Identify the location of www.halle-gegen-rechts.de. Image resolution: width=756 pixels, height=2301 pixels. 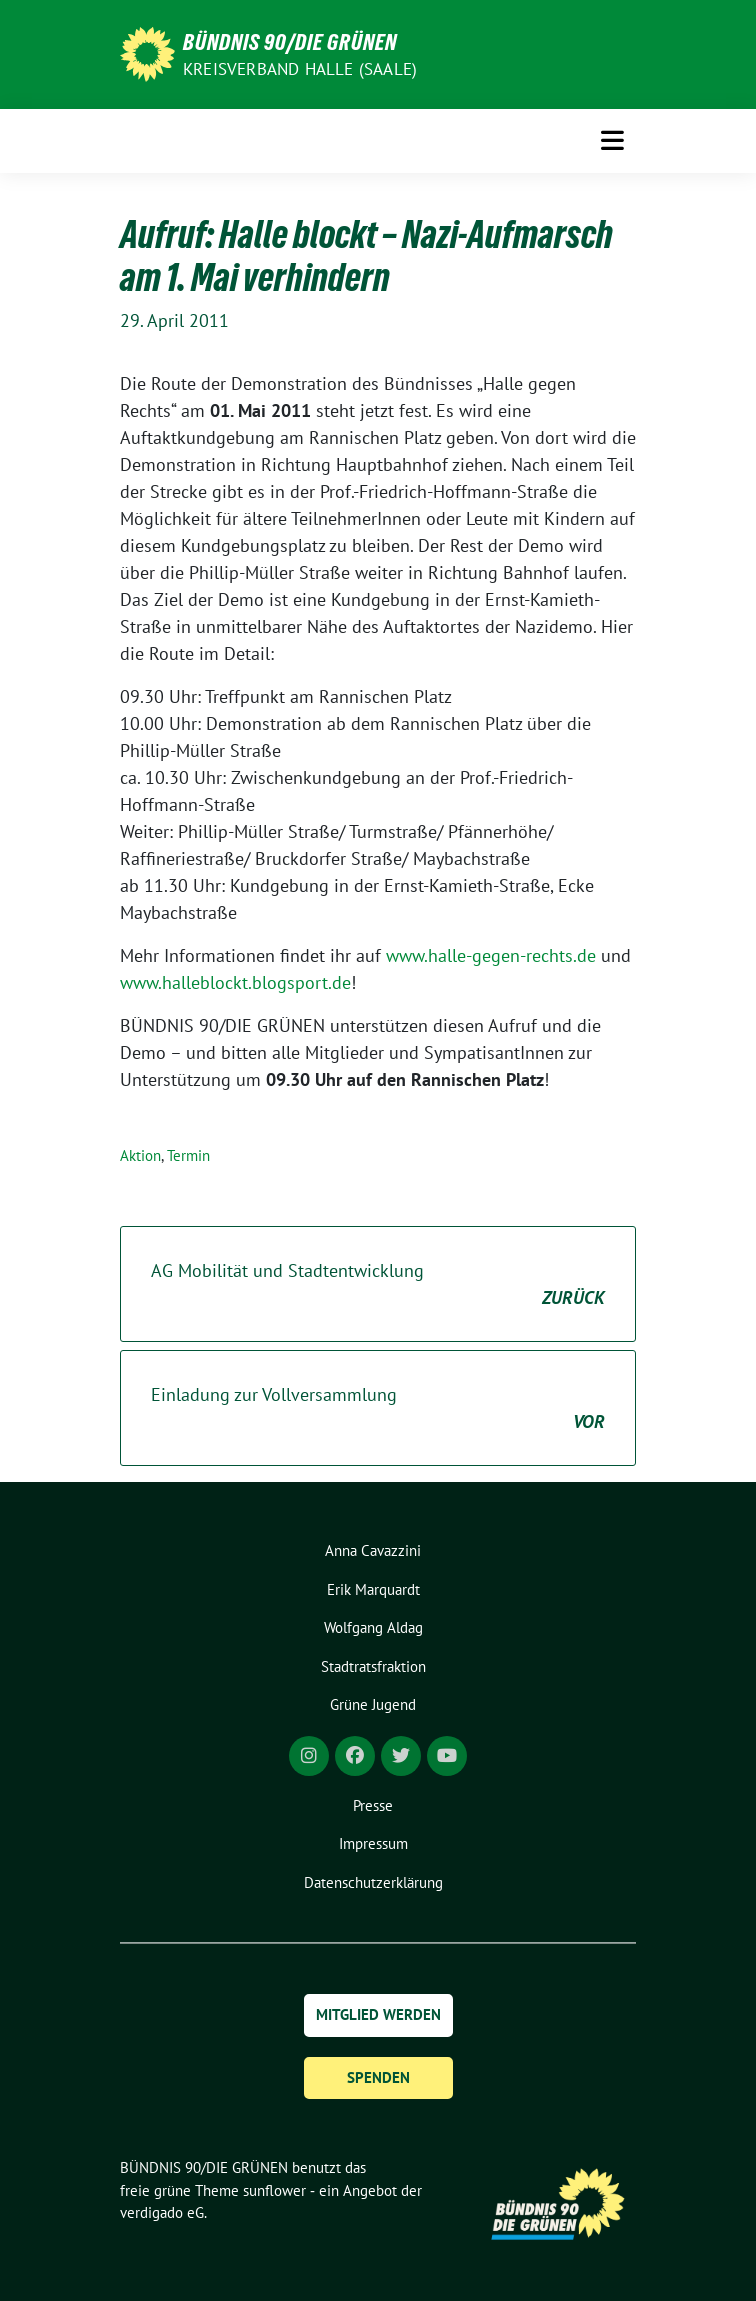
(491, 955).